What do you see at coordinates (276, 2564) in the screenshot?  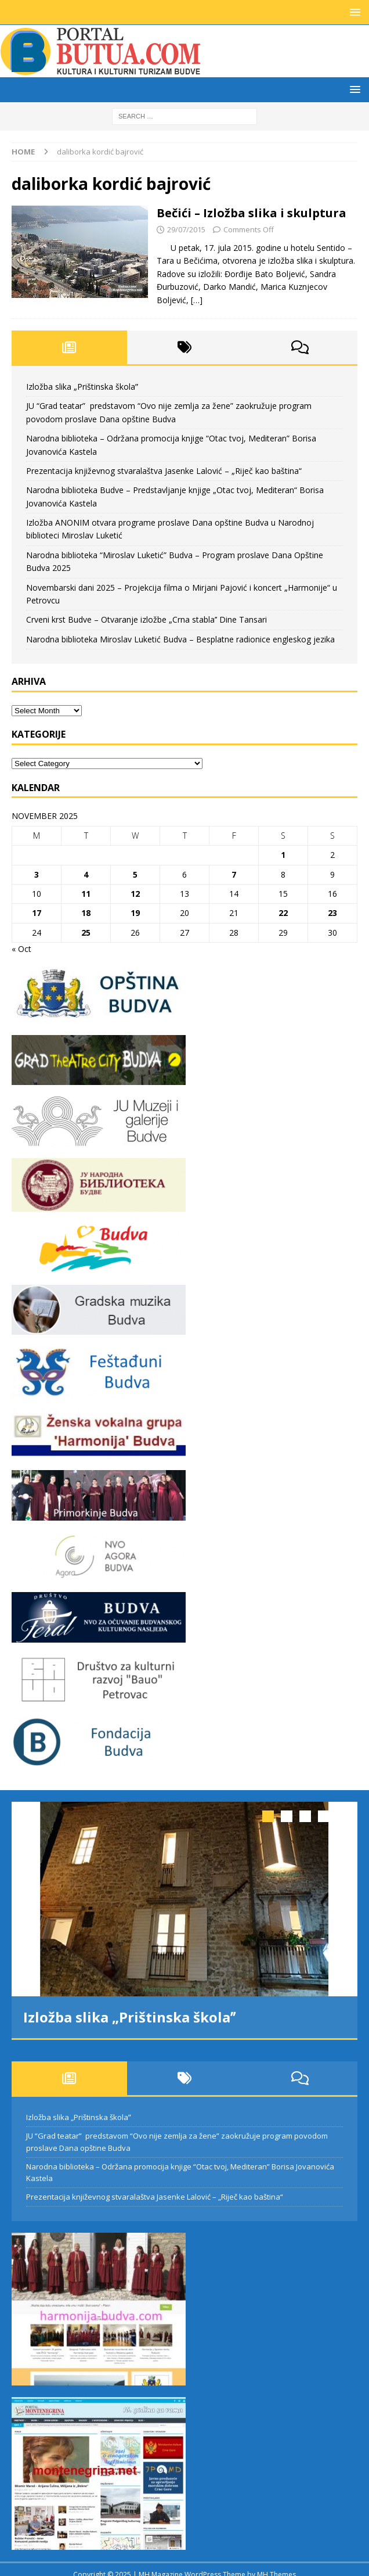 I see `MH Themes` at bounding box center [276, 2564].